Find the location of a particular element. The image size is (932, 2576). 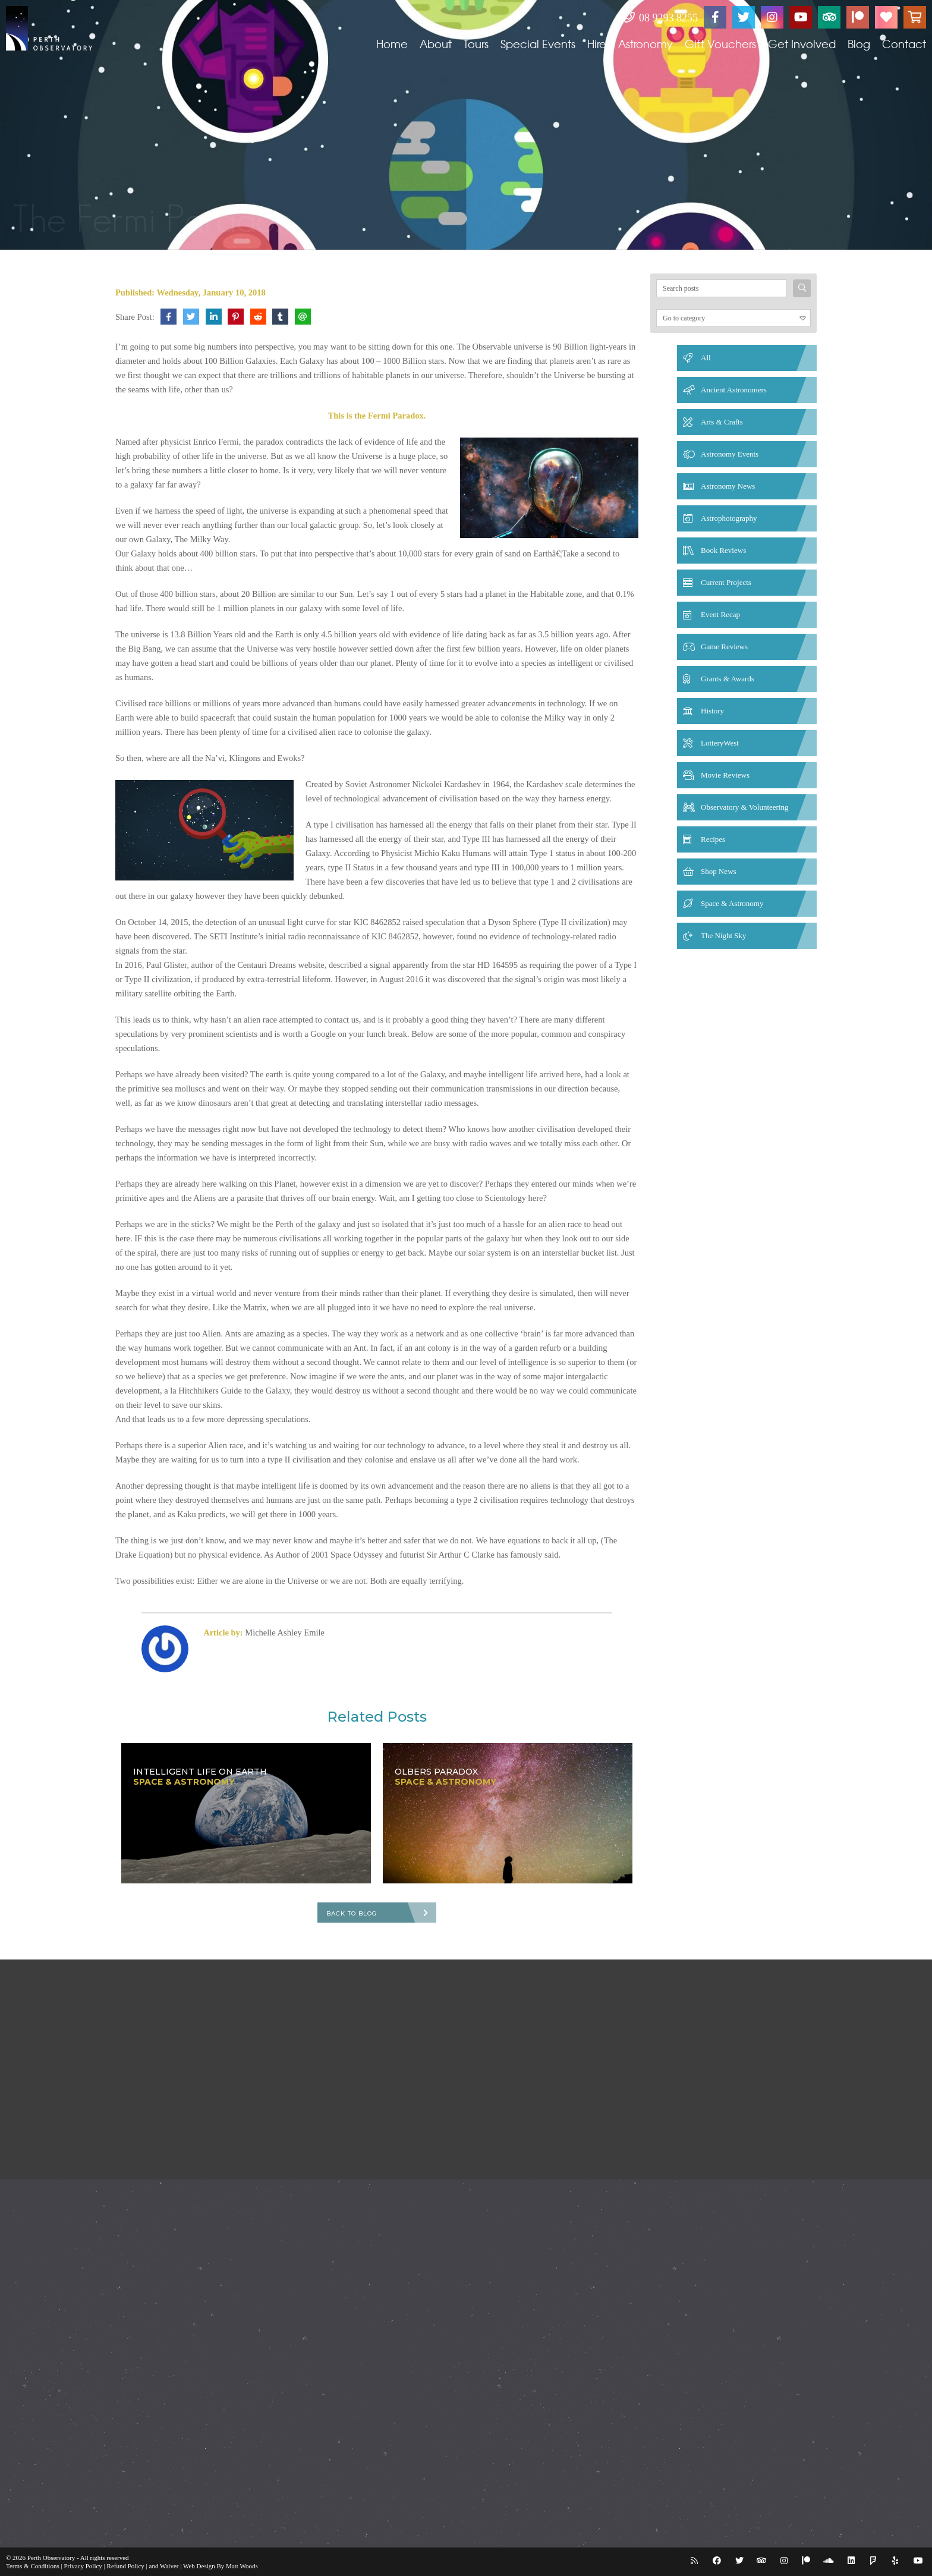

Game Reviews is located at coordinates (724, 646).